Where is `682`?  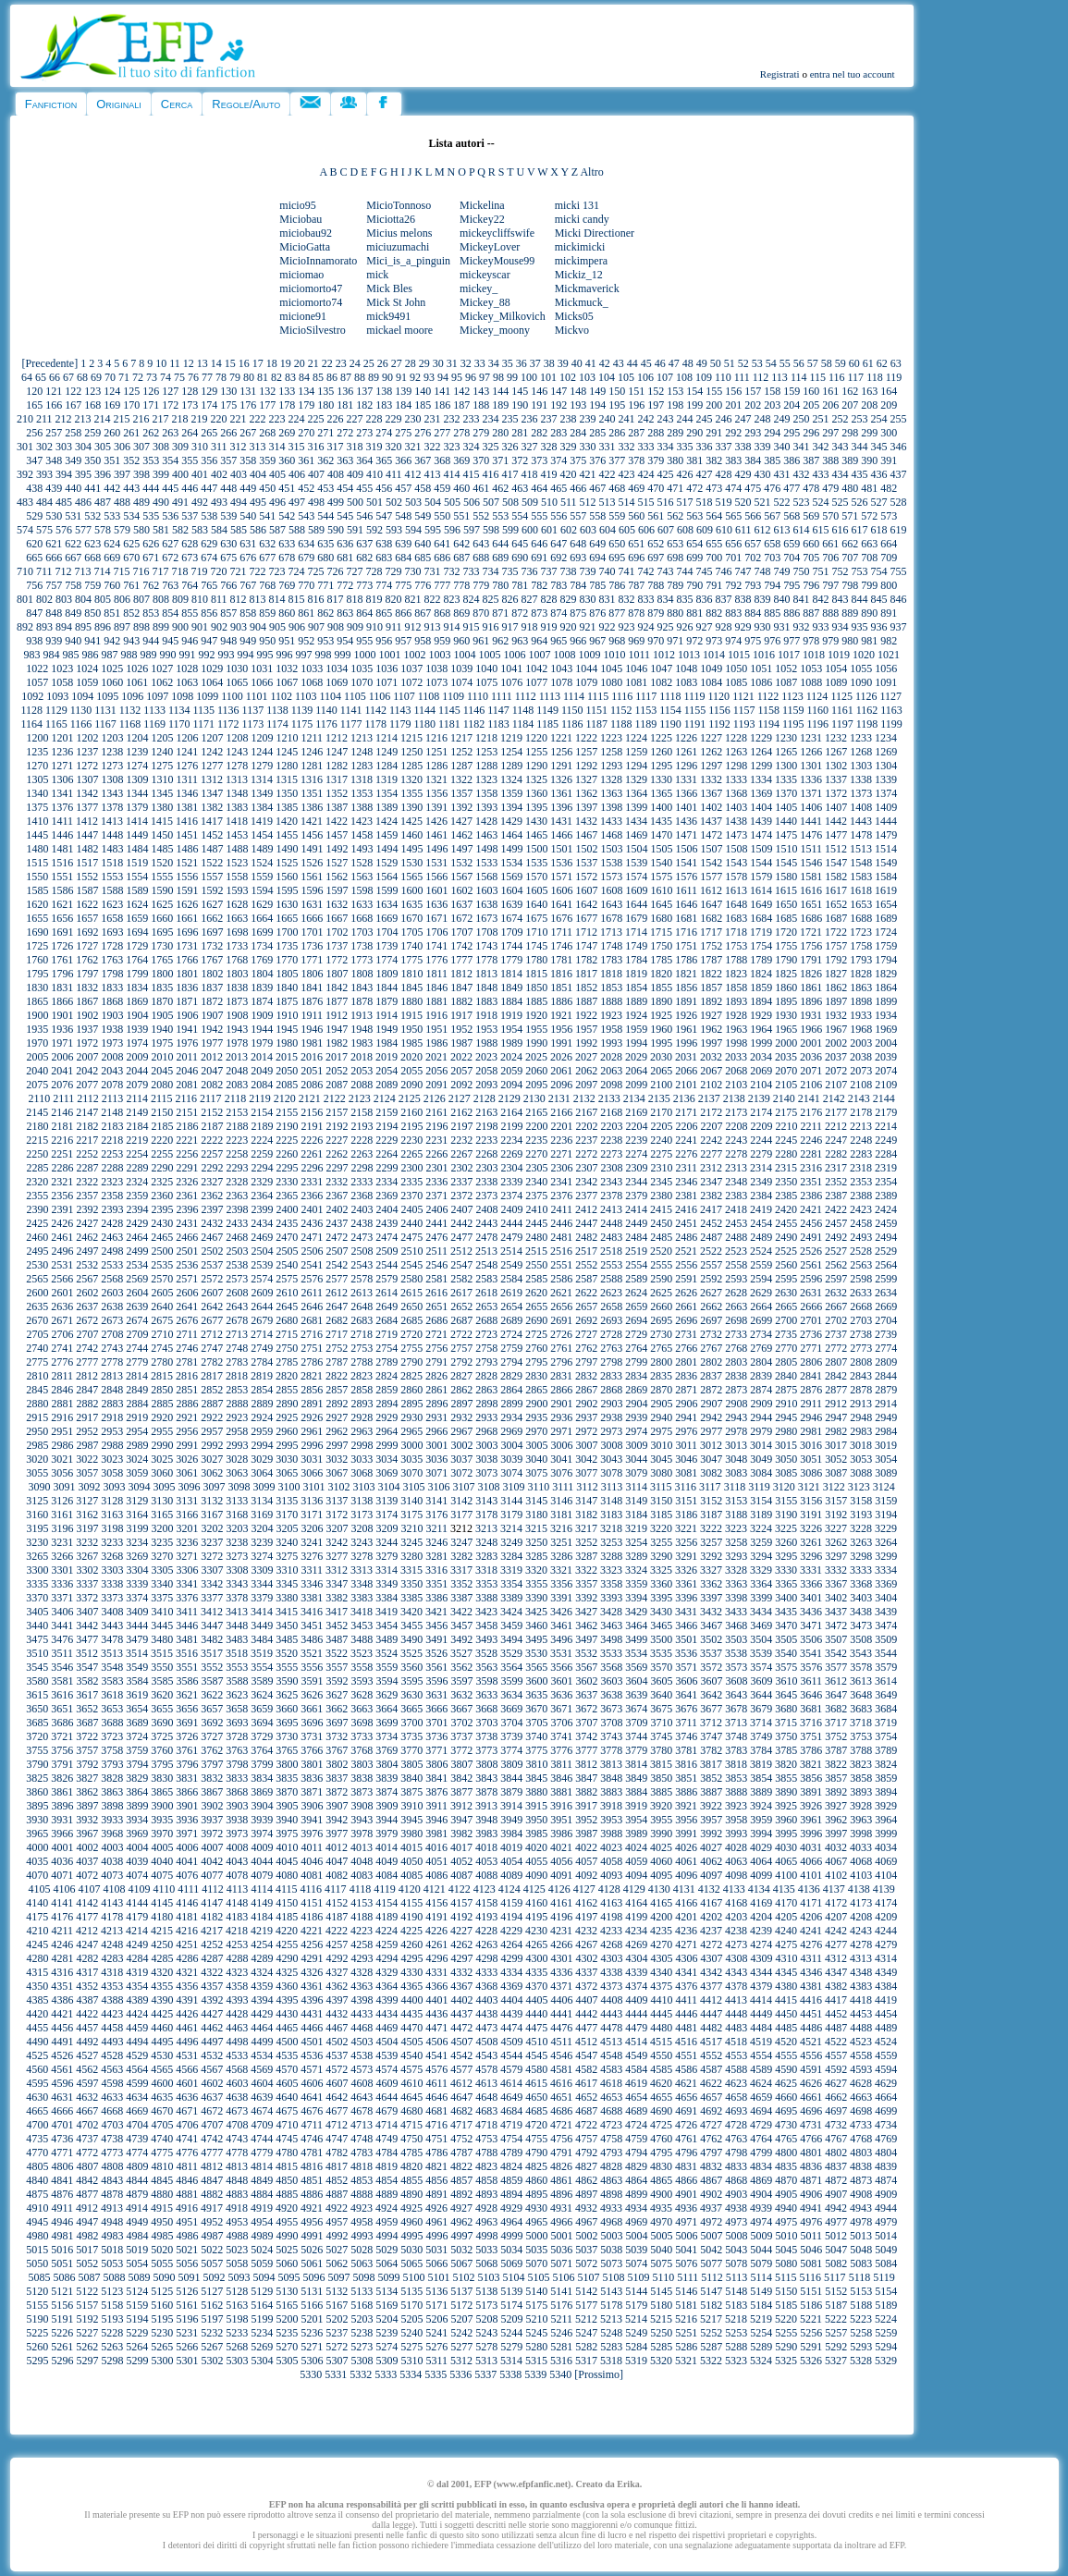 682 is located at coordinates (364, 557).